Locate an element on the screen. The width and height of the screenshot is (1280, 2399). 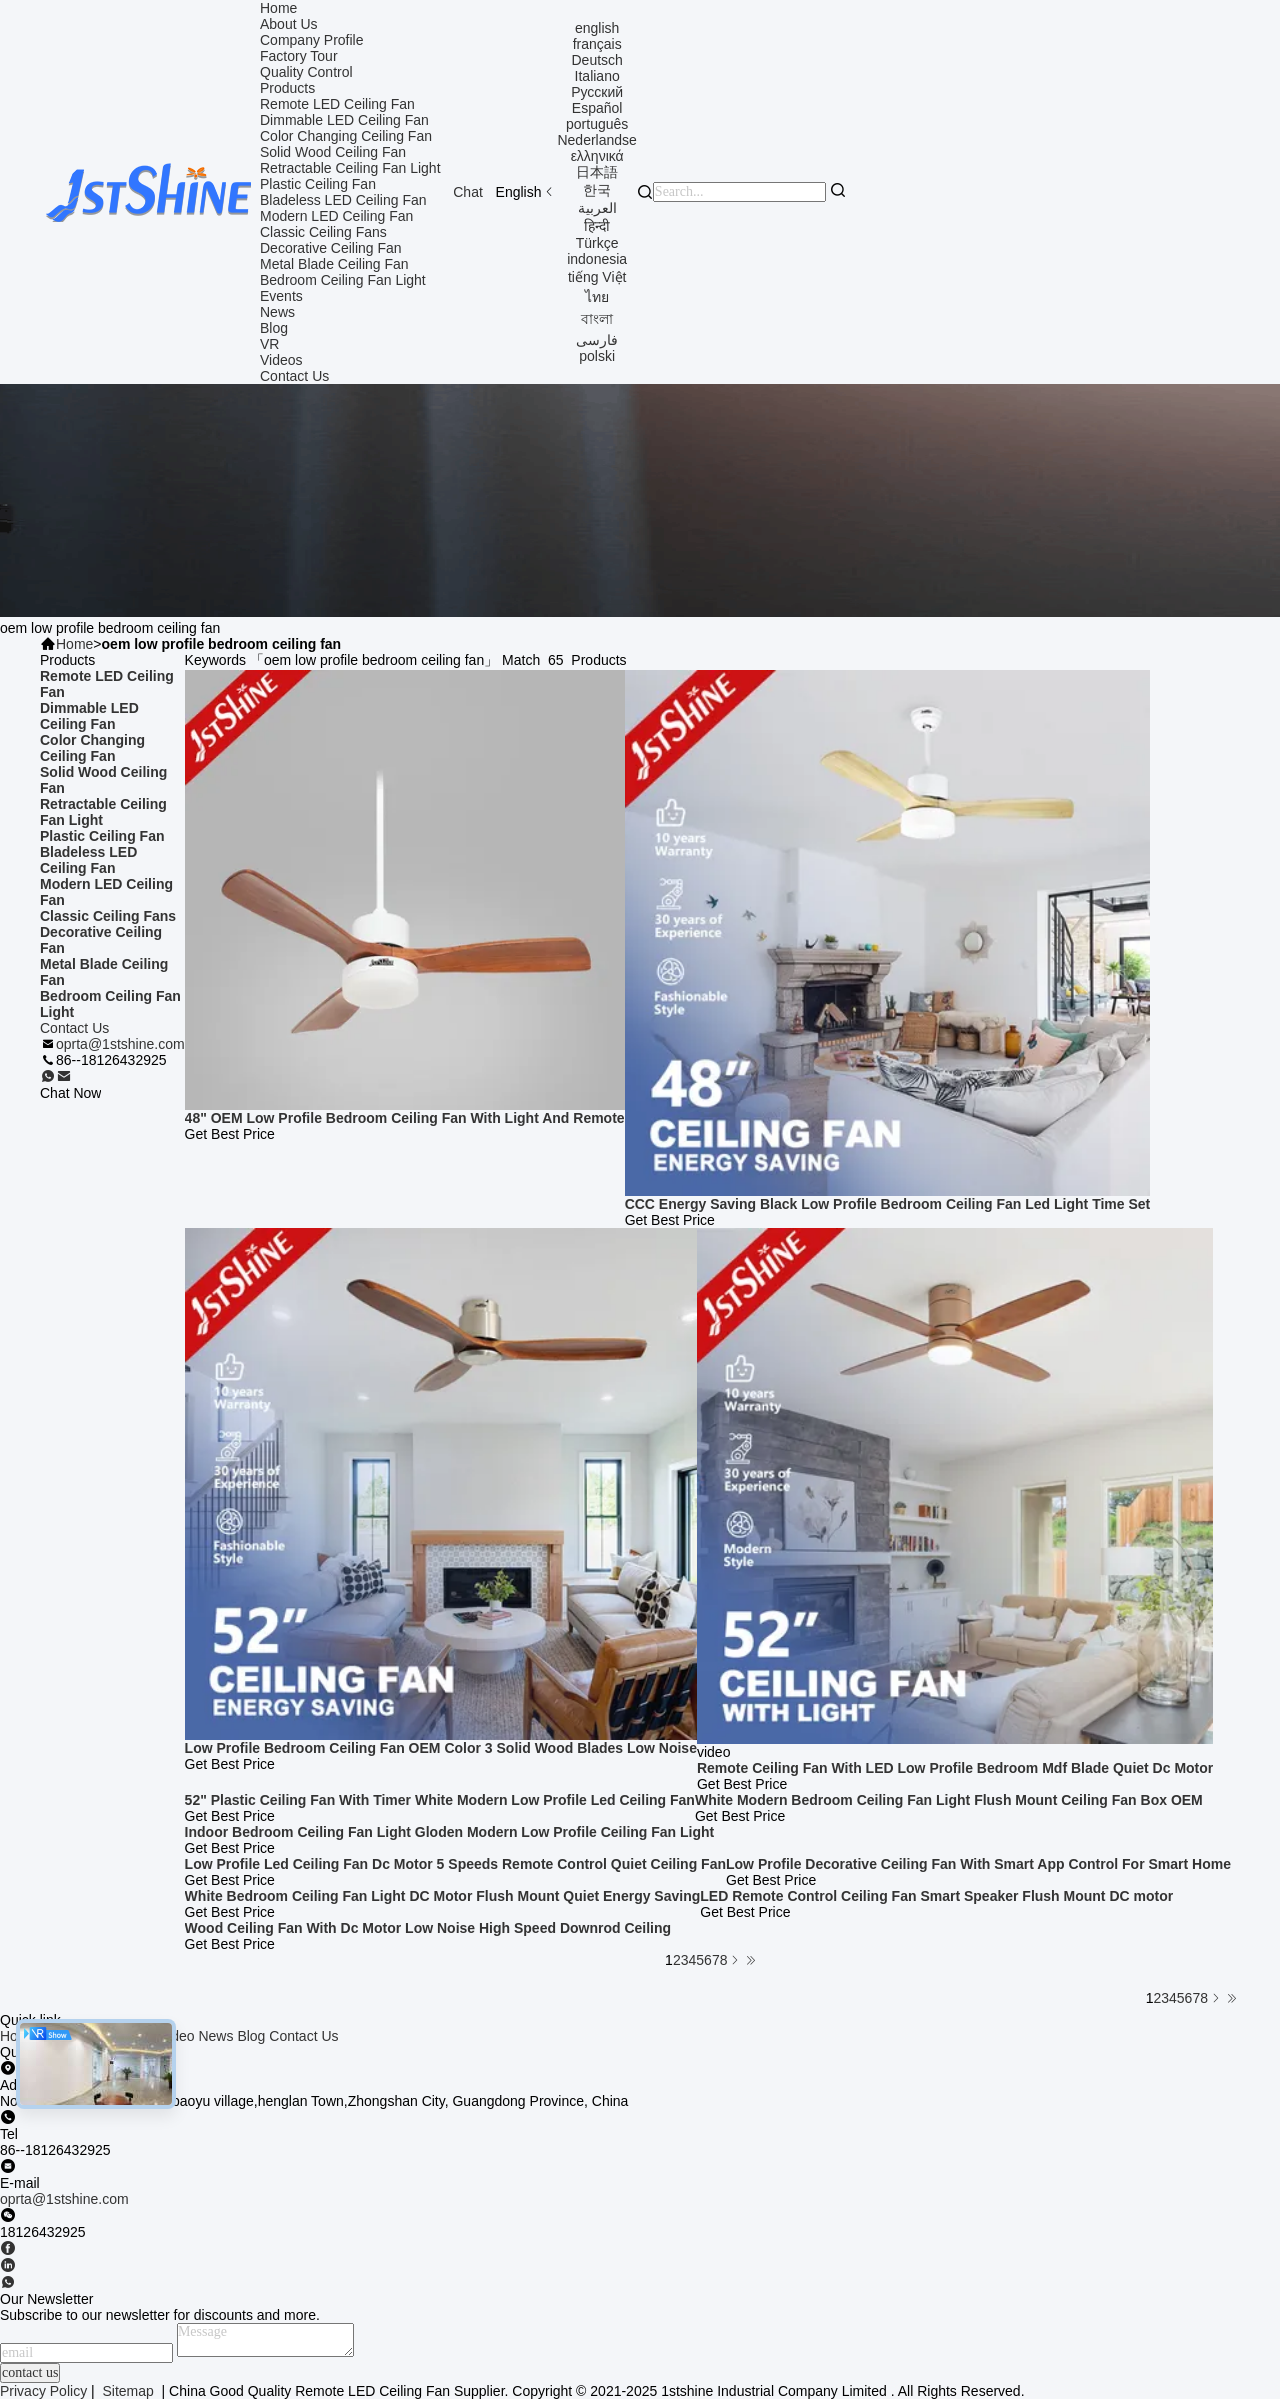
White Modern Bedroom Ceiling Fan Light Flush Mount Ceiling Fan Box OEM is located at coordinates (949, 1800).